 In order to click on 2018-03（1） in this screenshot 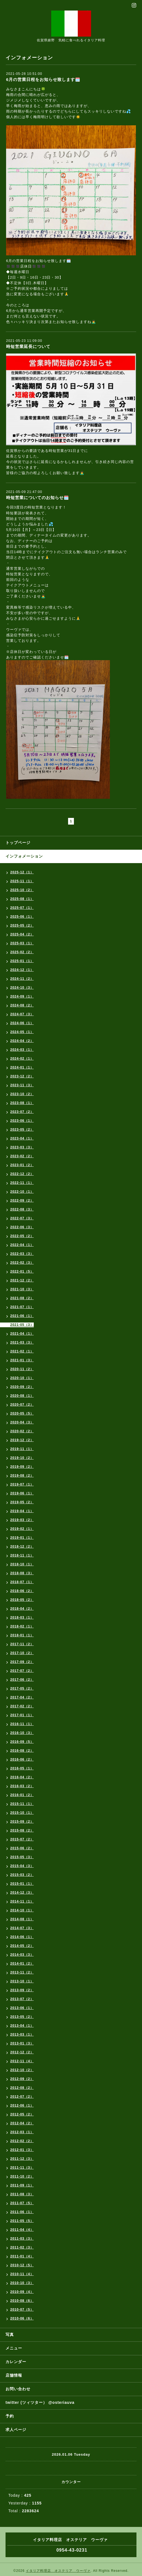, I will do `click(22, 1617)`.